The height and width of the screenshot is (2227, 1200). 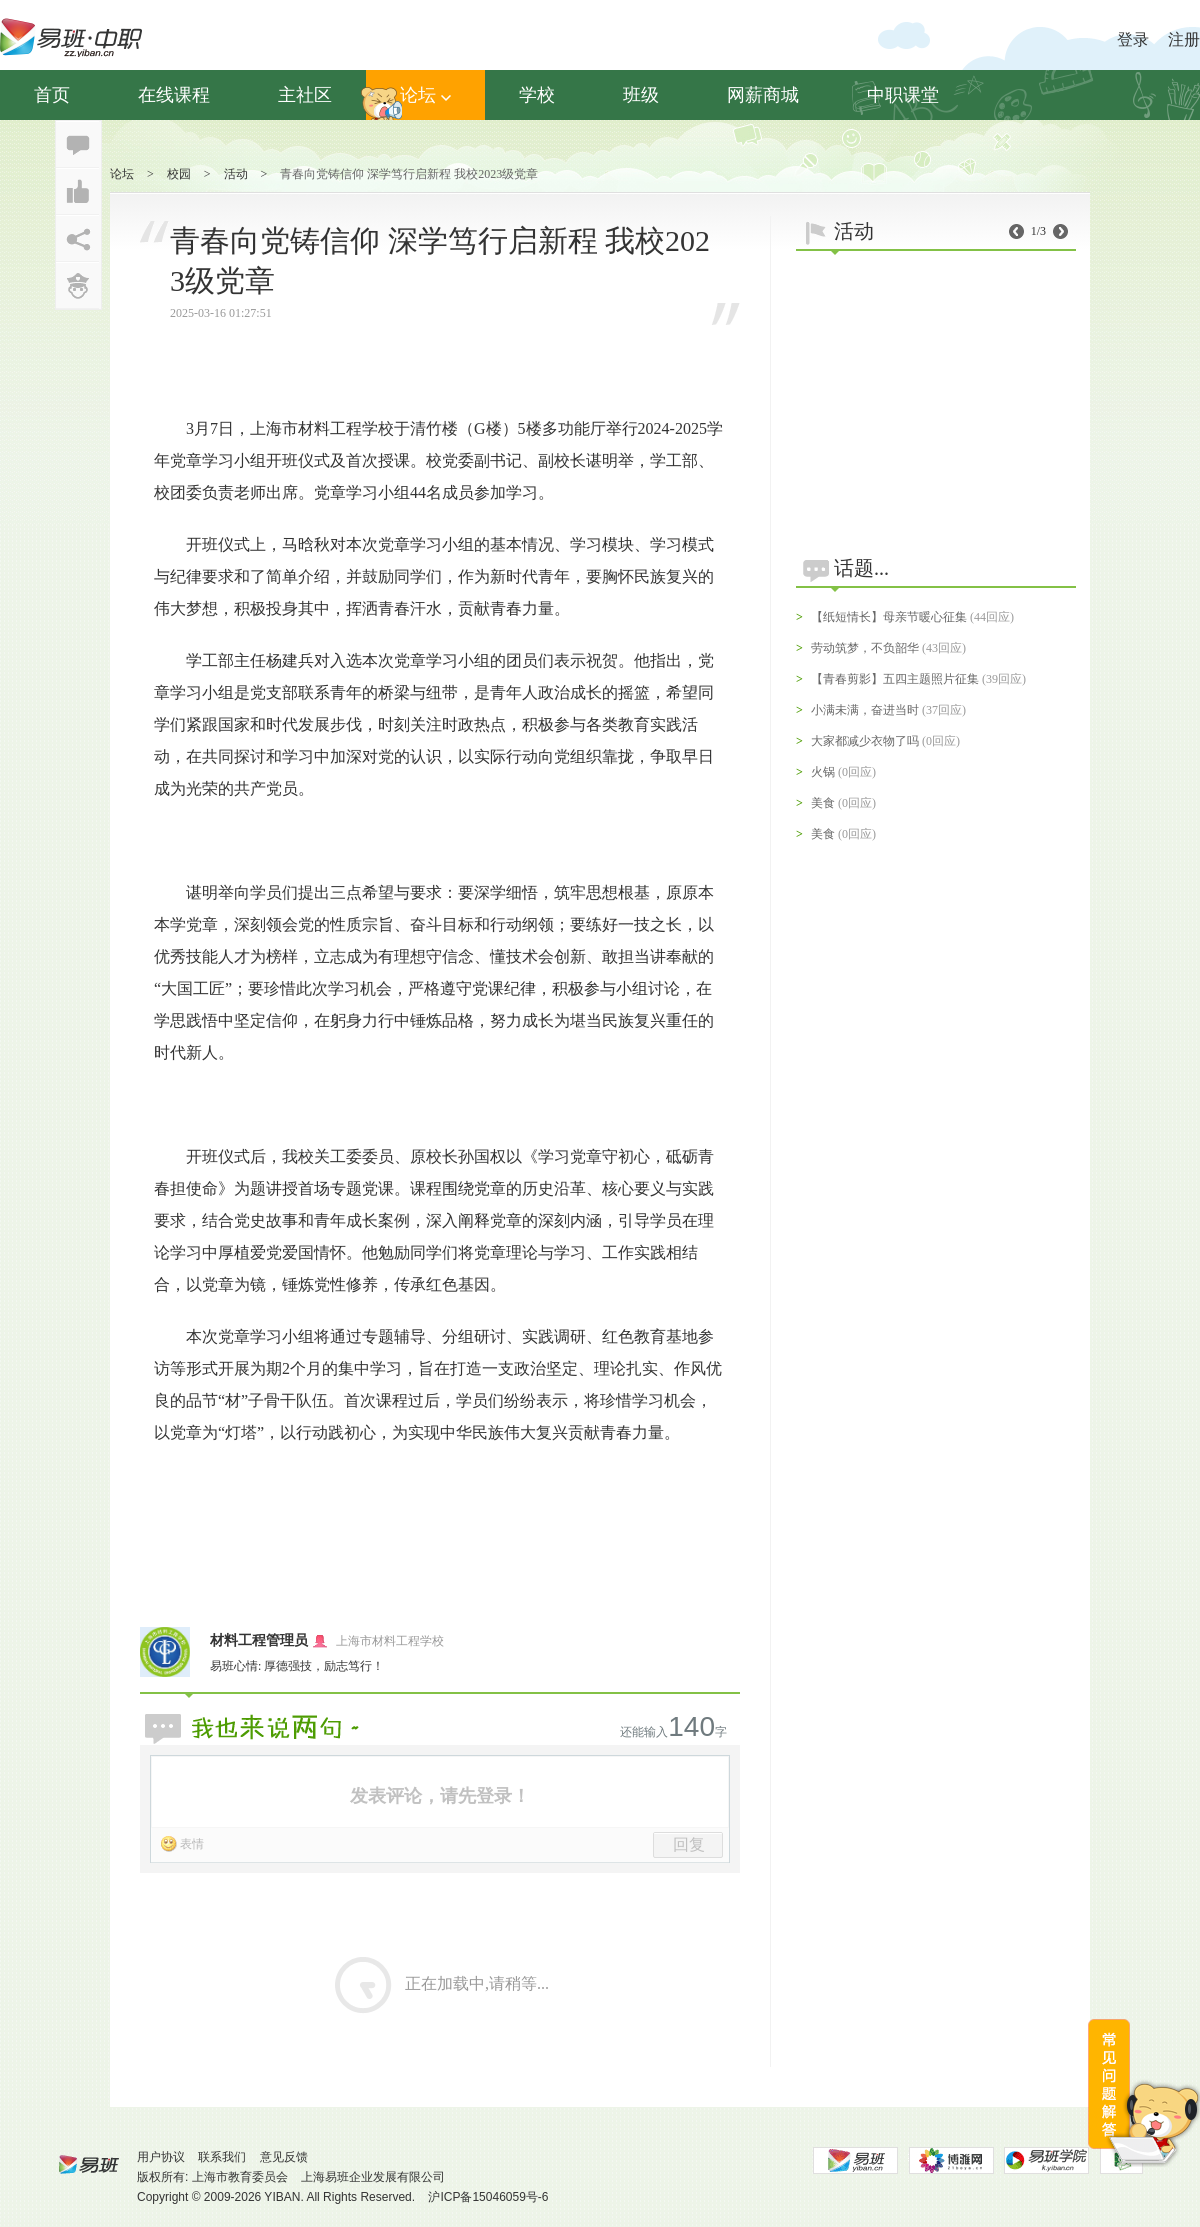 I want to click on 校园, so click(x=179, y=174).